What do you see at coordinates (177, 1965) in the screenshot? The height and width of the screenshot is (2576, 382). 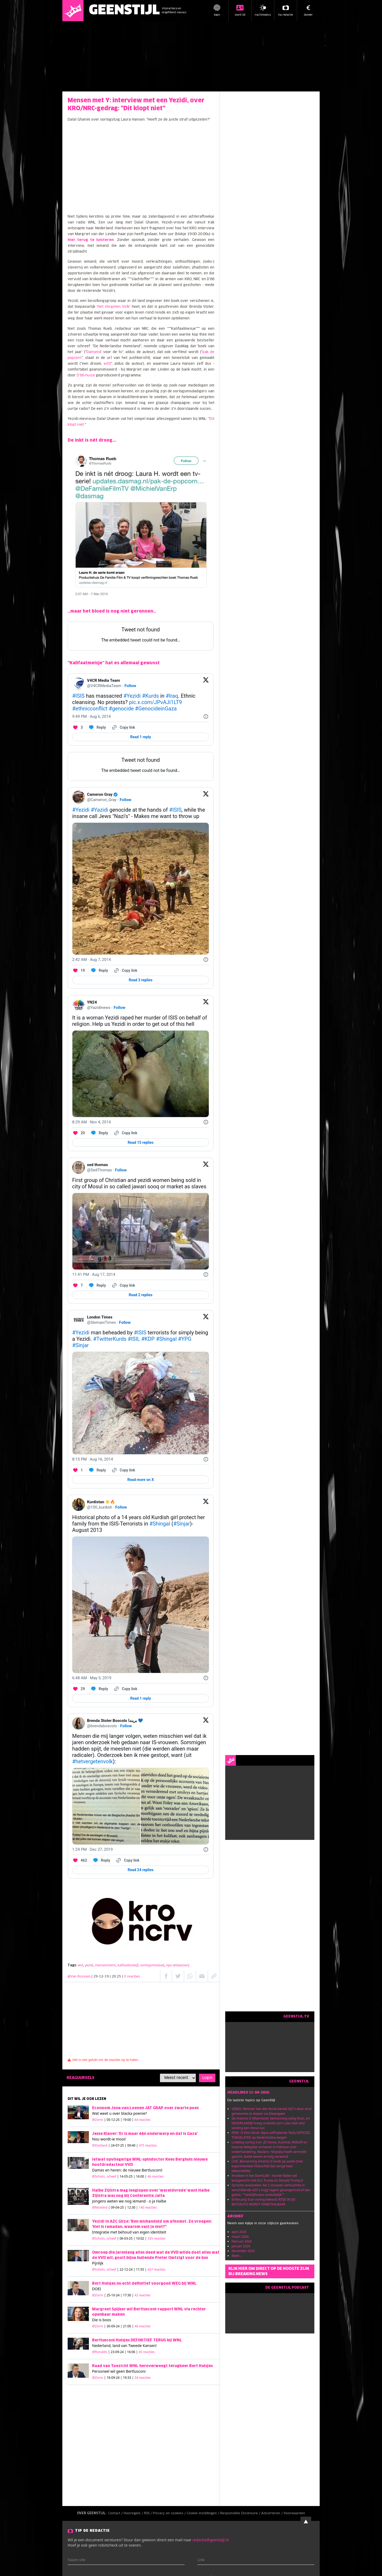 I see `npo witwasserij` at bounding box center [177, 1965].